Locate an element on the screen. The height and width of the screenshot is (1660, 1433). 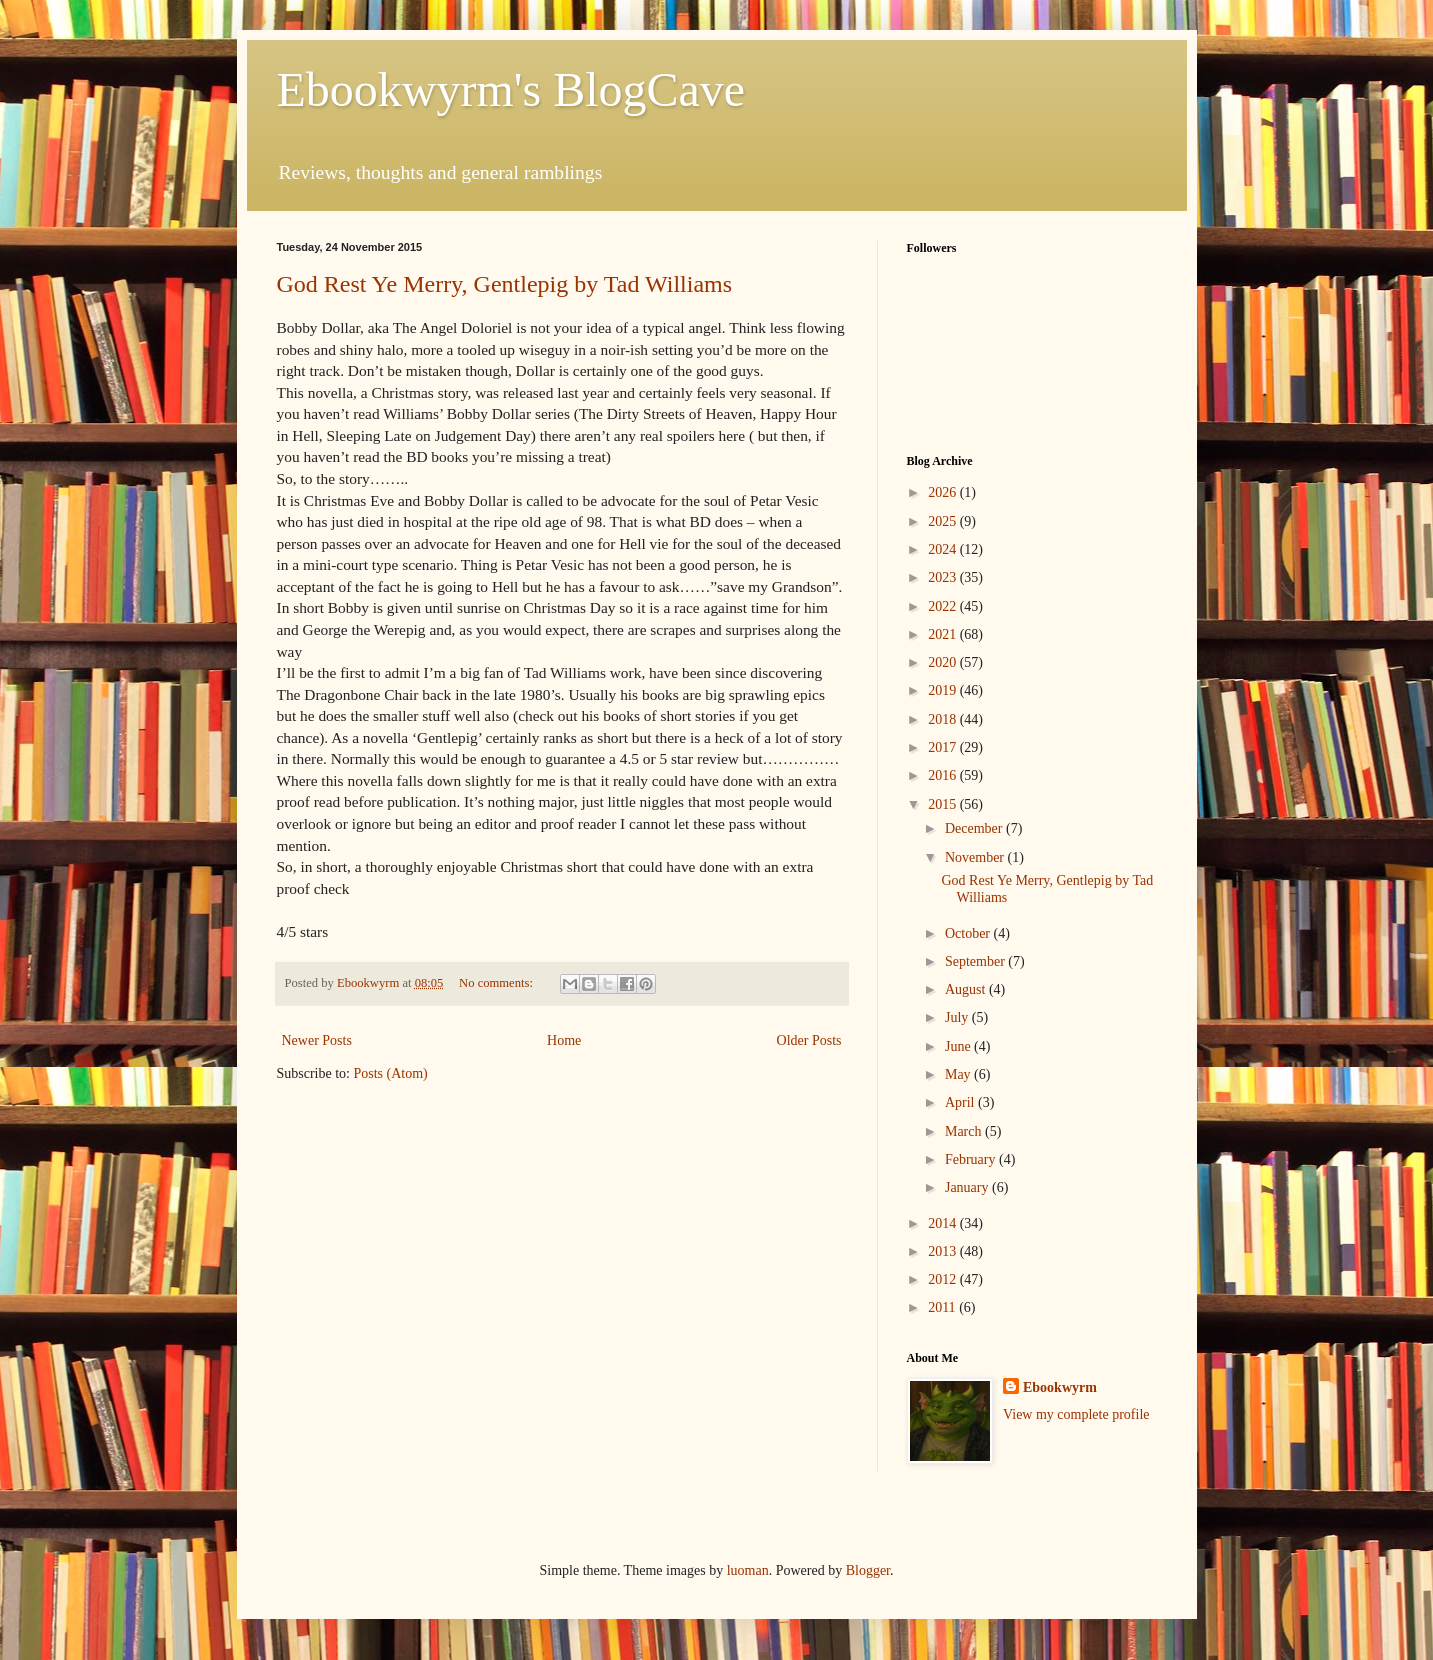
Blogger is located at coordinates (868, 1570).